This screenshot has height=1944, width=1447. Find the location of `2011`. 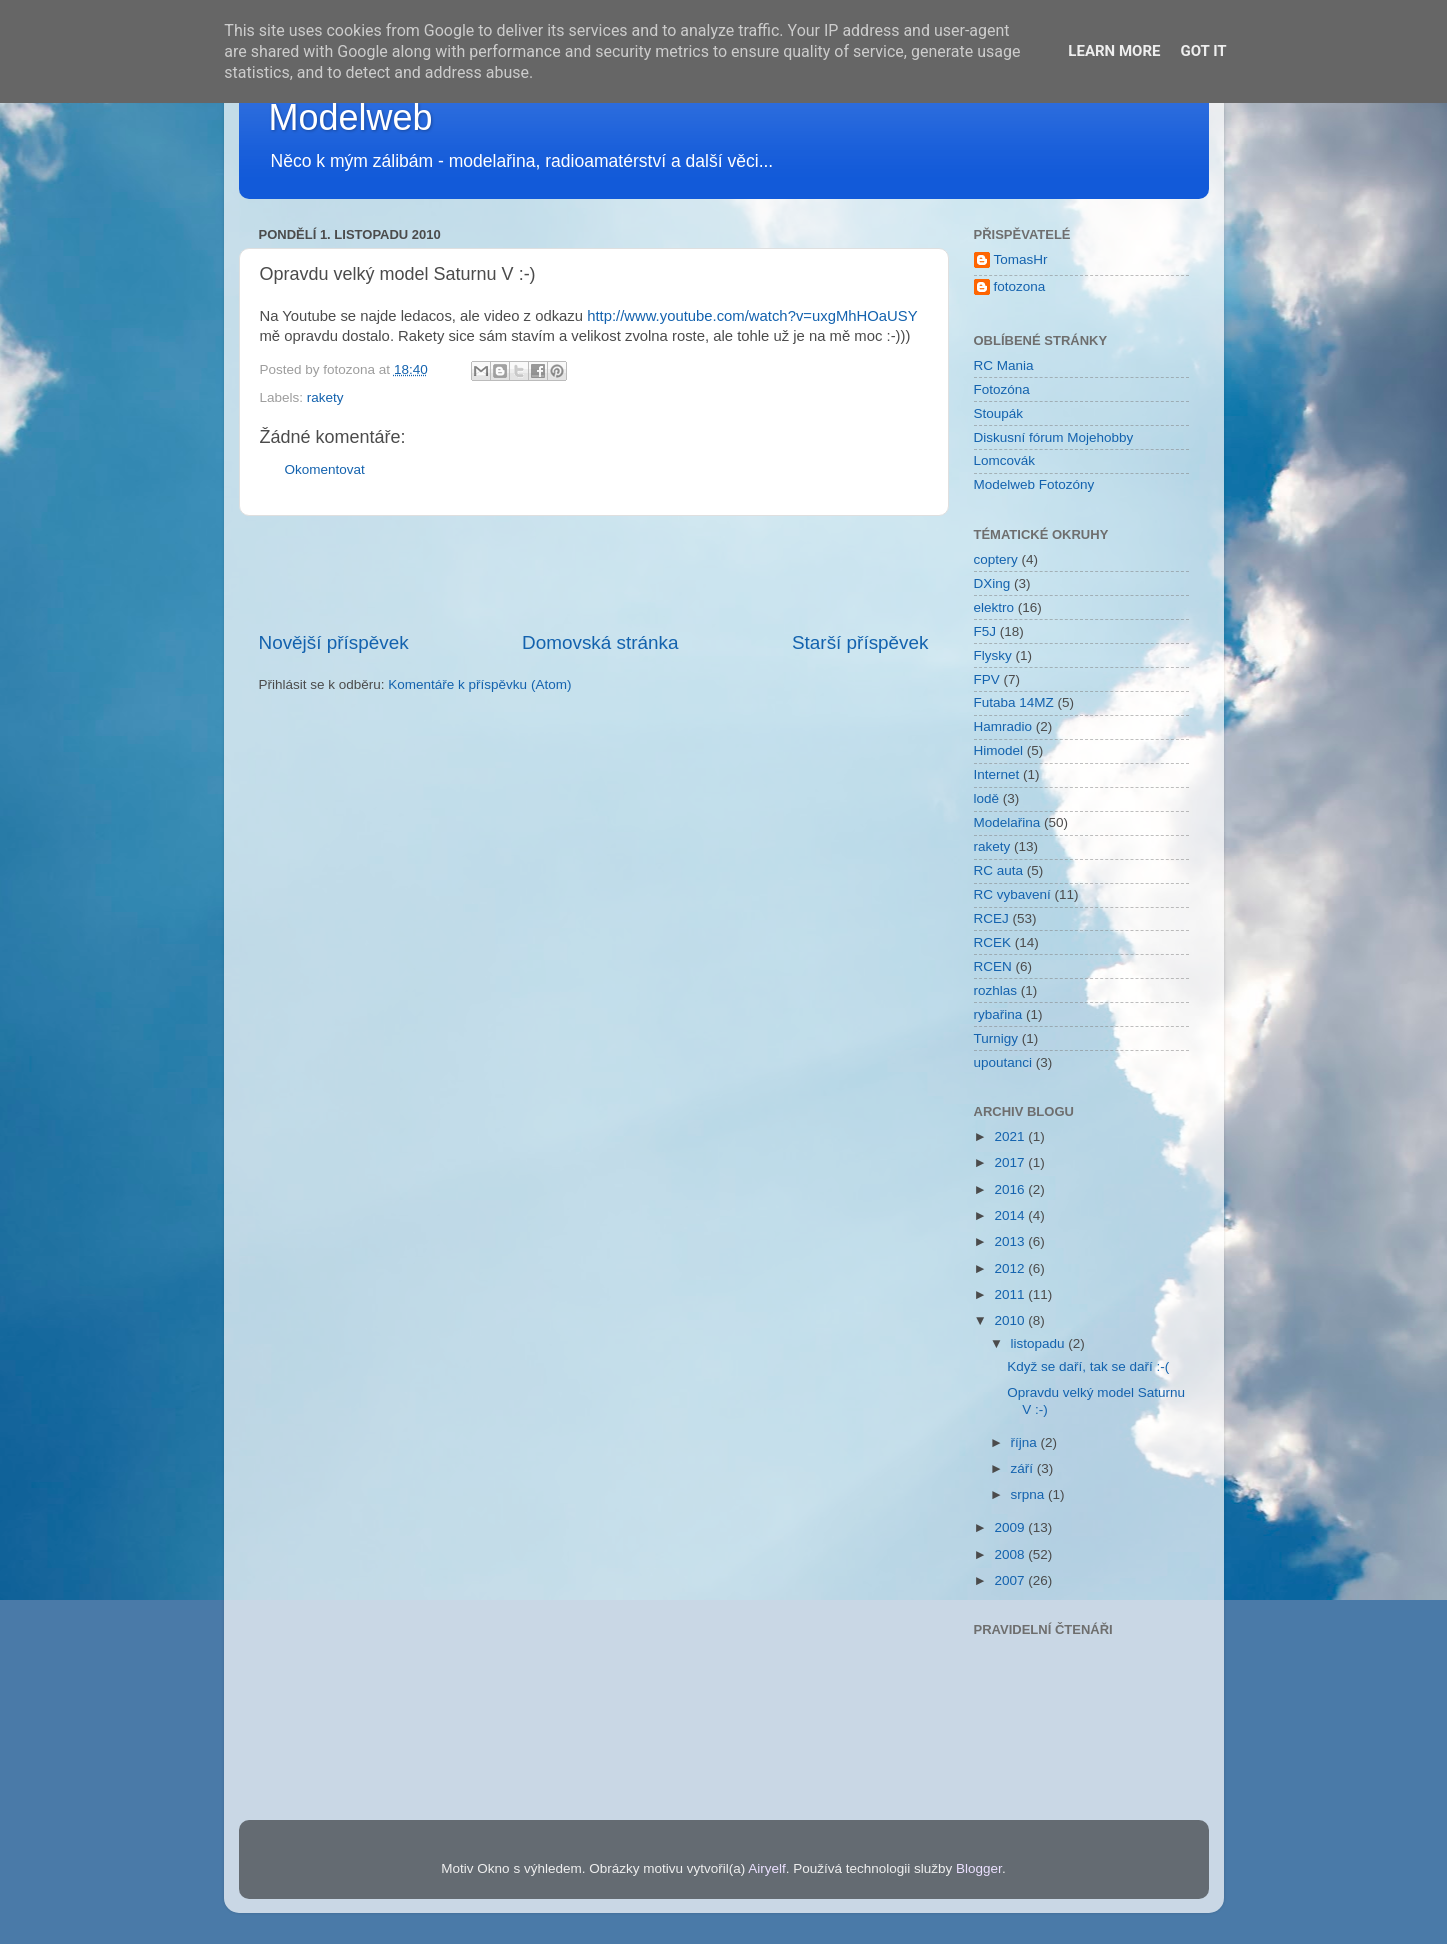

2011 is located at coordinates (1011, 1294).